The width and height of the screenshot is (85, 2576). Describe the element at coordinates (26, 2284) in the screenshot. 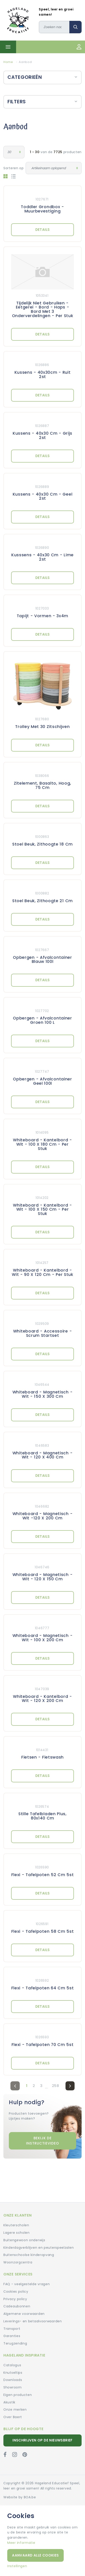

I see `FAQ - veelgestelde vragen` at that location.